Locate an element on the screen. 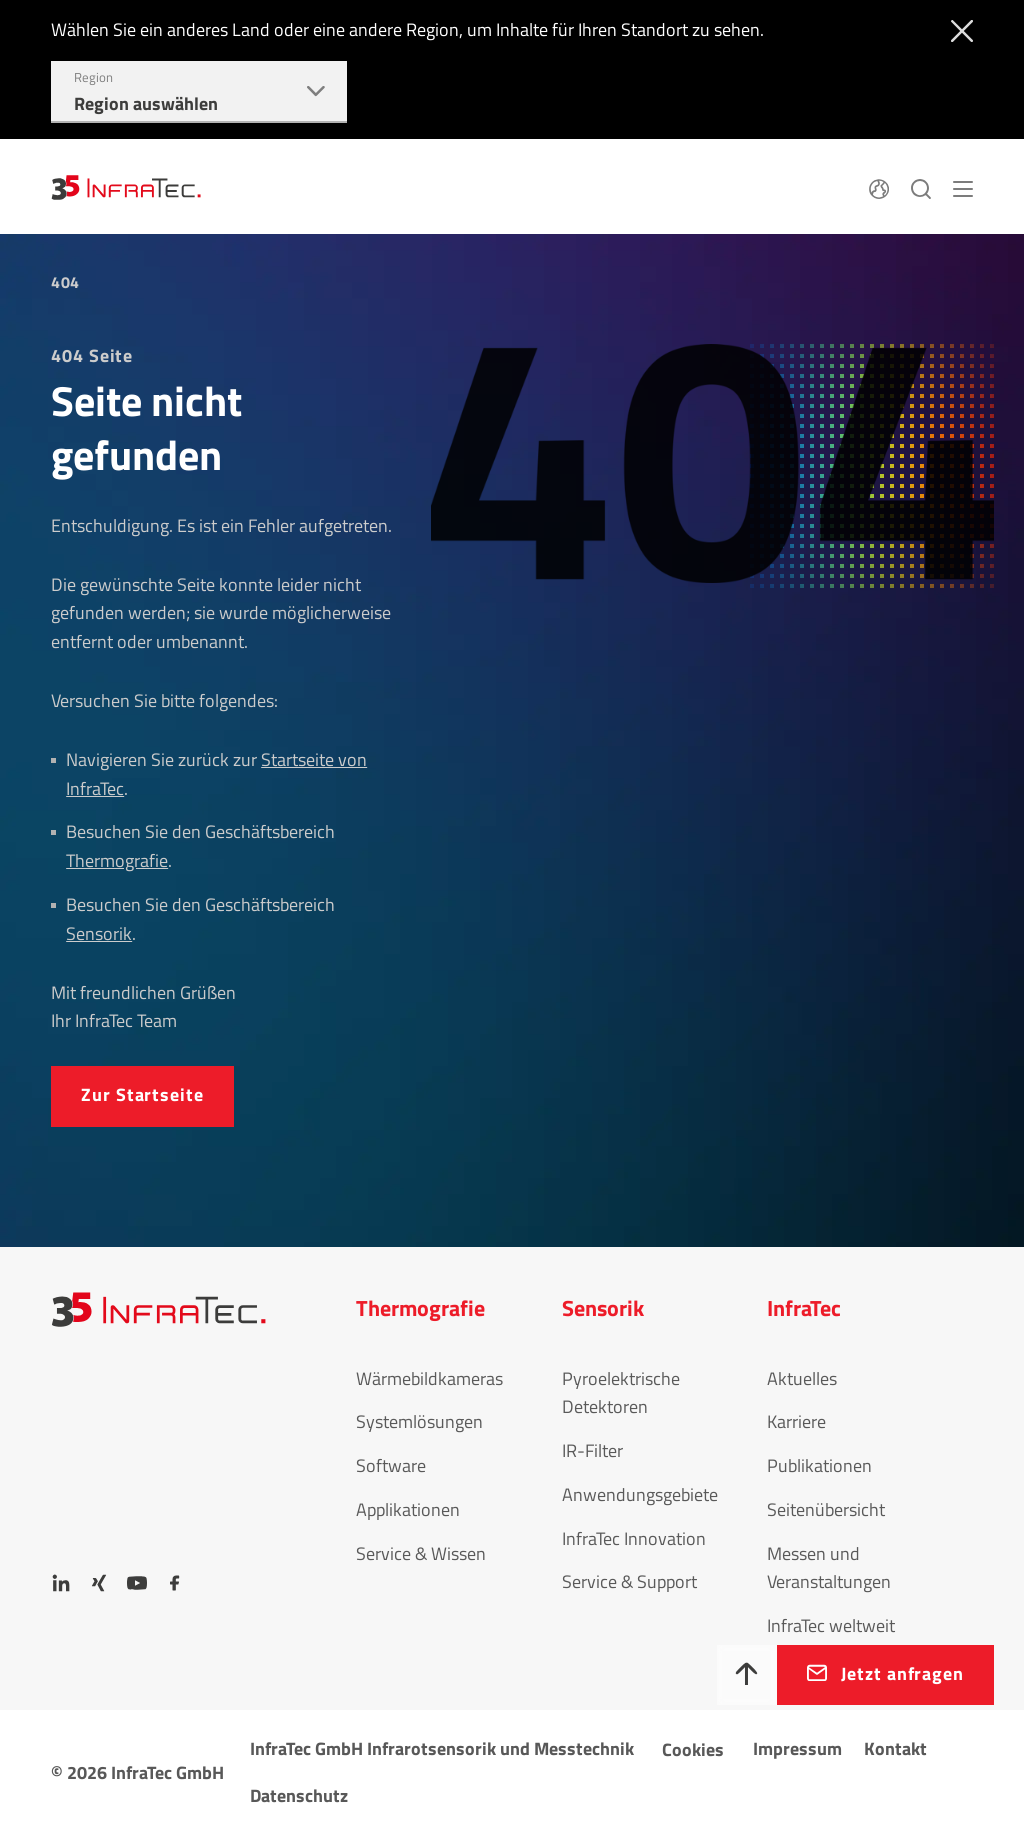  Sensorik is located at coordinates (99, 933).